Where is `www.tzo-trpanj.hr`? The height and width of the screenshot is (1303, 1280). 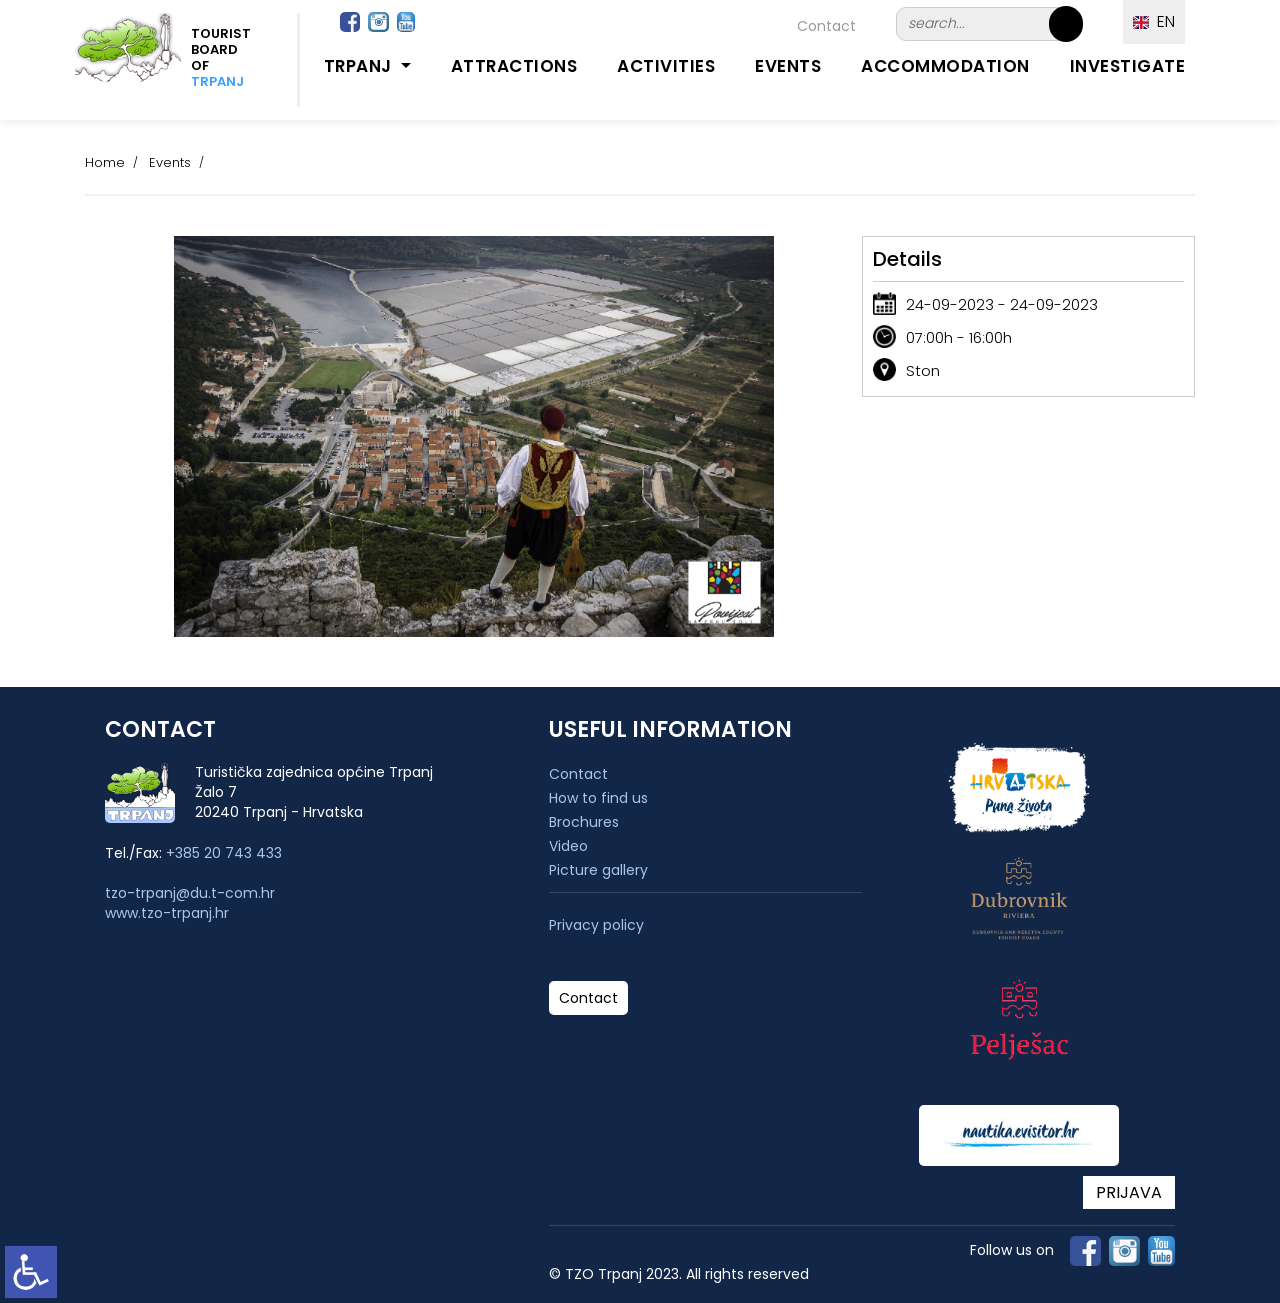
www.tzo-trpanj.hr is located at coordinates (167, 913).